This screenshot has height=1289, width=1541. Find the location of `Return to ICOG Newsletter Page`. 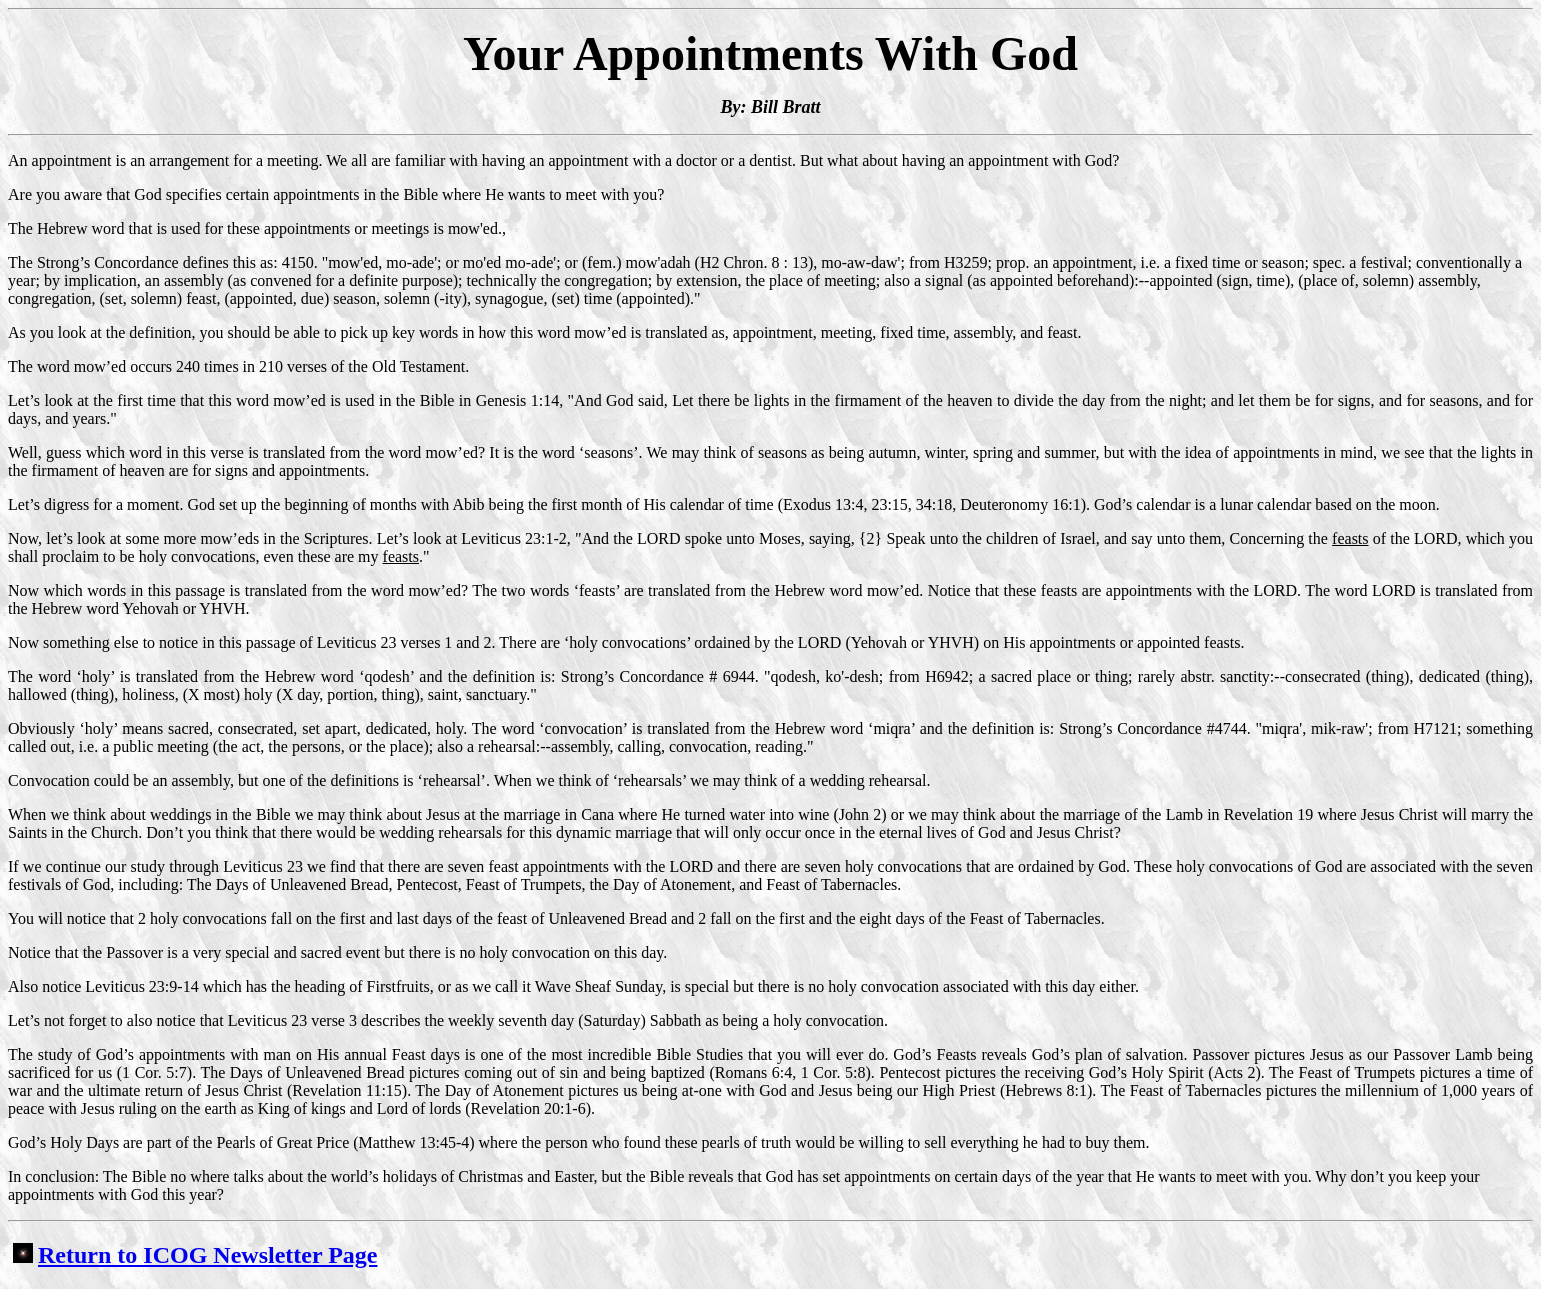

Return to ICOG Newsletter Page is located at coordinates (195, 1255).